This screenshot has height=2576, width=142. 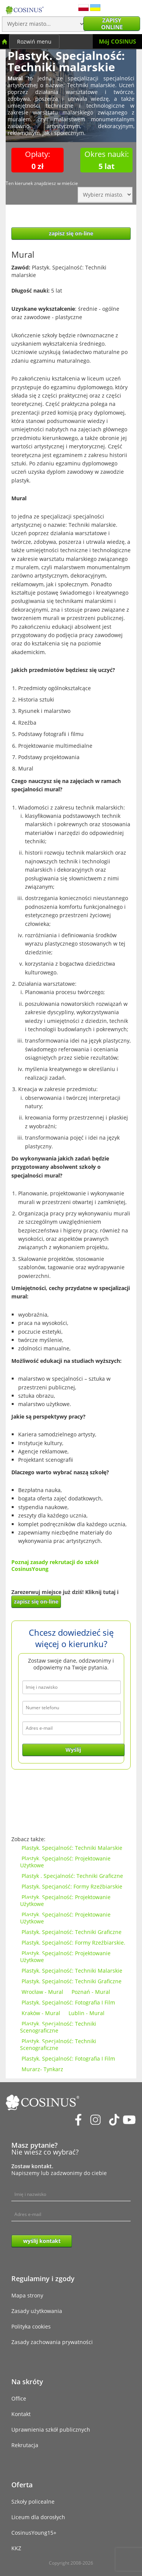 What do you see at coordinates (42, 2240) in the screenshot?
I see `wyślij kontakt` at bounding box center [42, 2240].